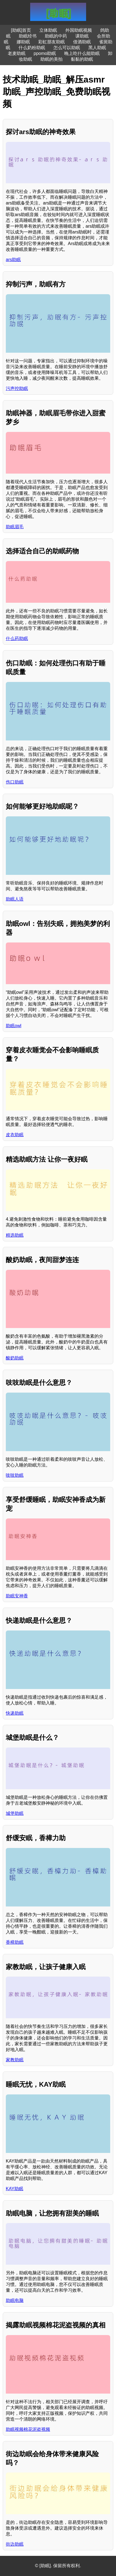  Describe the element at coordinates (97, 47) in the screenshot. I see `黑人助眠` at that location.